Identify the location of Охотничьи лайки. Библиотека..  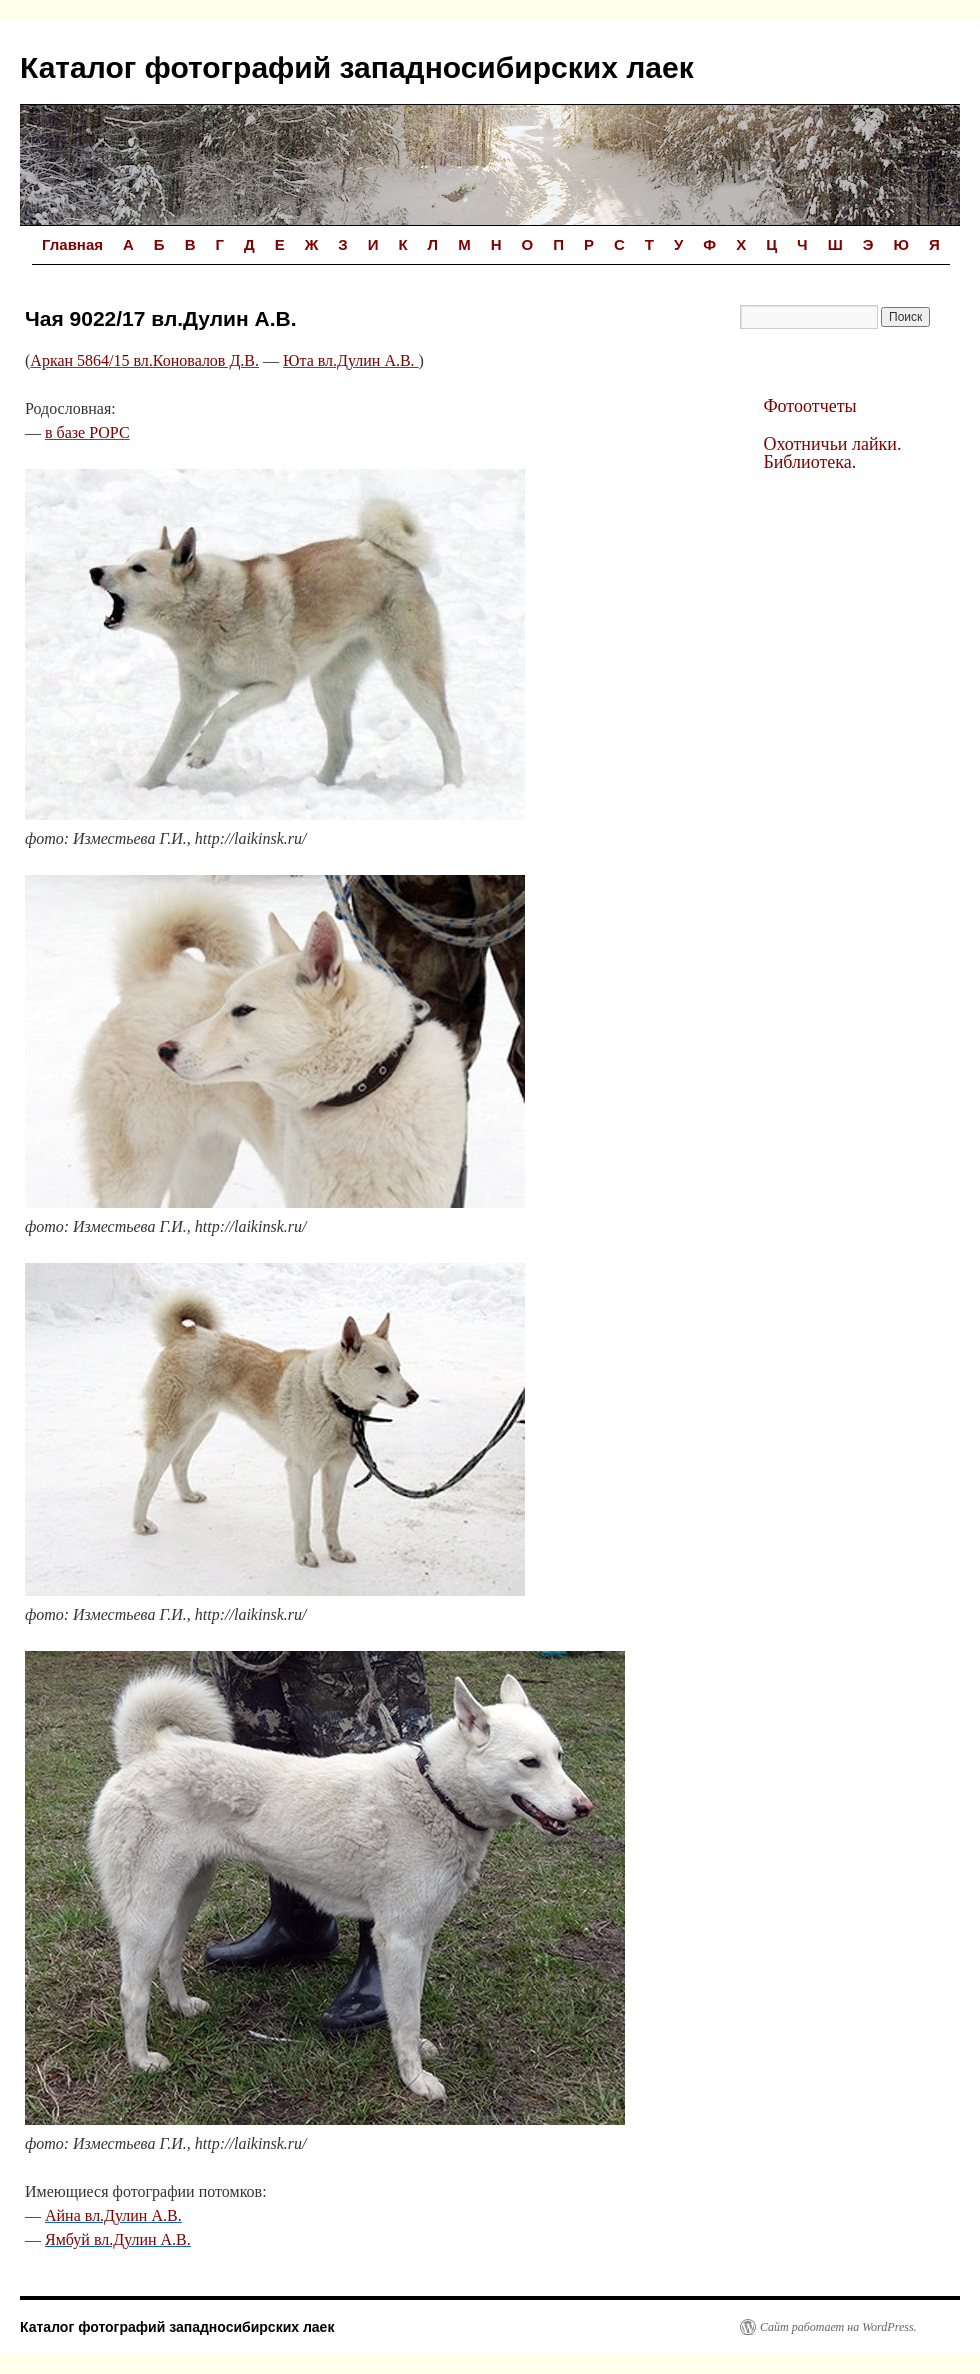
(832, 453).